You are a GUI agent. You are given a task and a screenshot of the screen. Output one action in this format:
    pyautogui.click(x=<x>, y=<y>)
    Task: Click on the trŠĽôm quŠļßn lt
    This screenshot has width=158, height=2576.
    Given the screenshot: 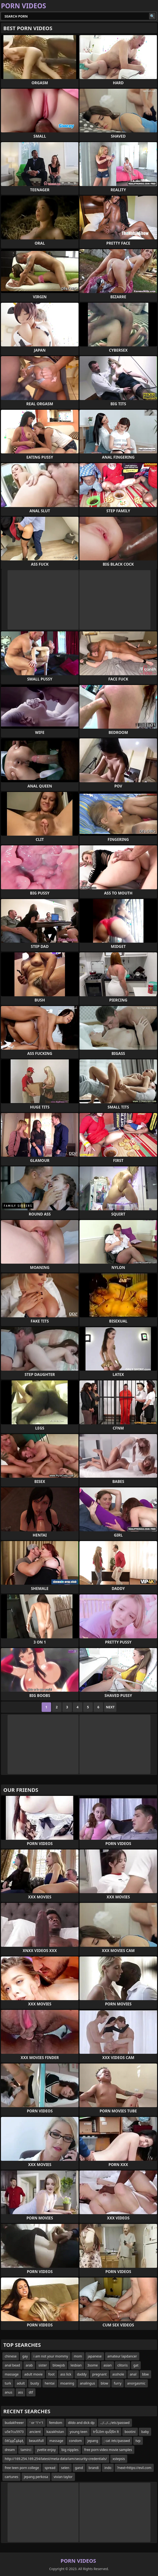 What is the action you would take?
    pyautogui.click(x=106, y=2431)
    